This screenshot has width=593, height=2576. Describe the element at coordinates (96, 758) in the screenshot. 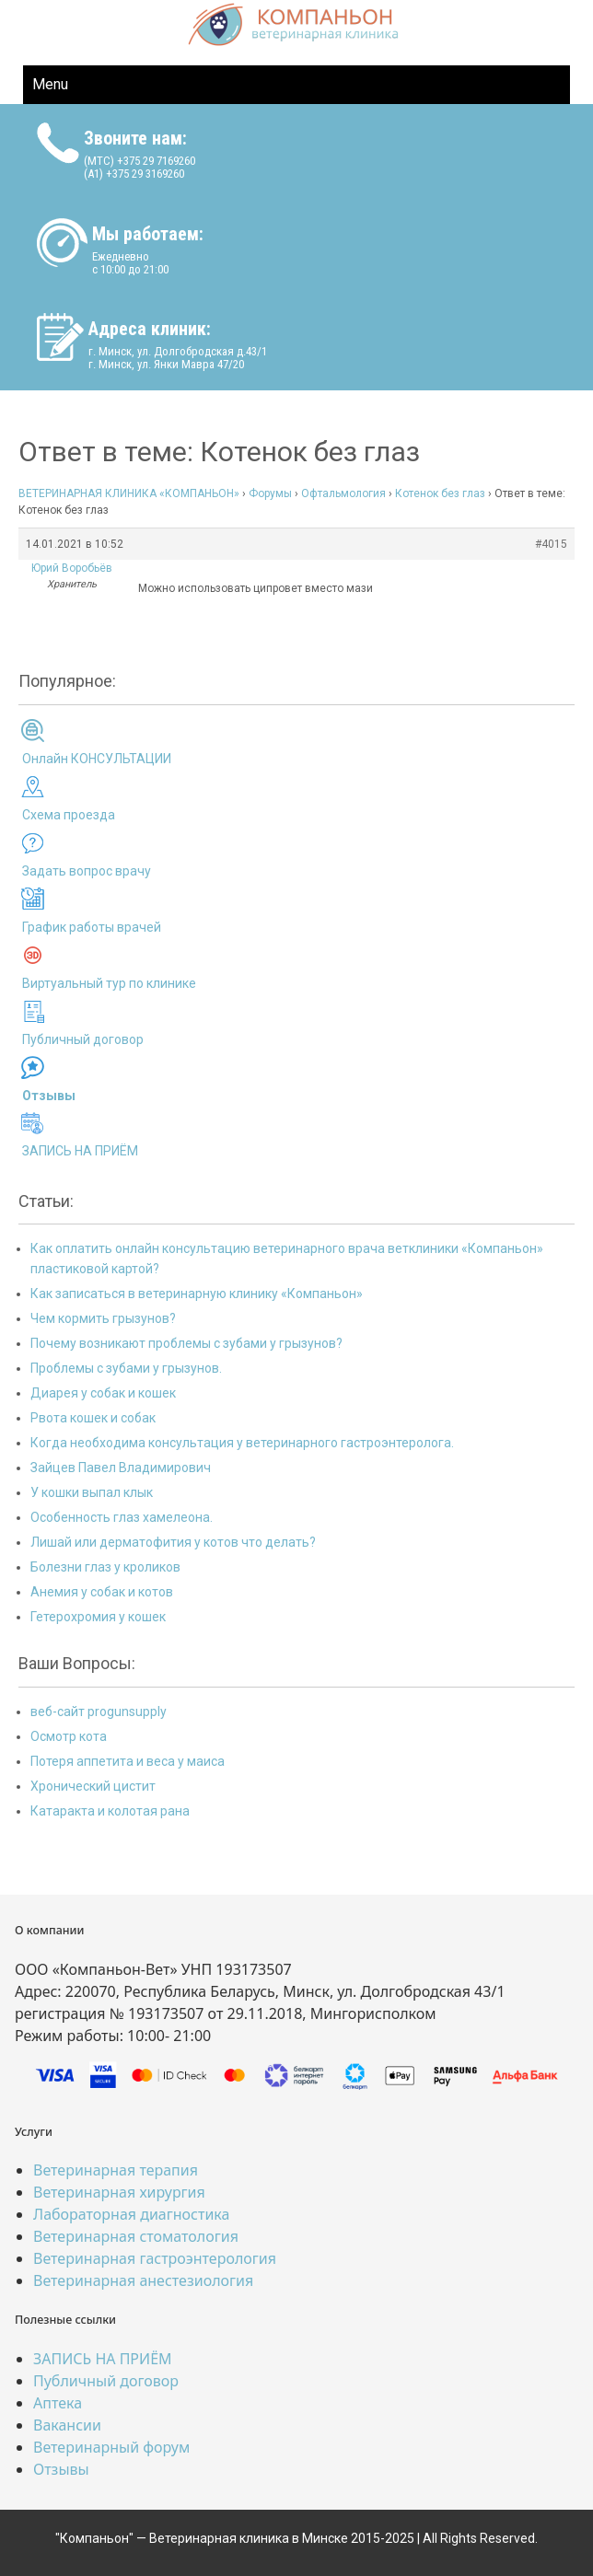

I see `Онлайн КОНСУЛЬТАЦИИ` at that location.